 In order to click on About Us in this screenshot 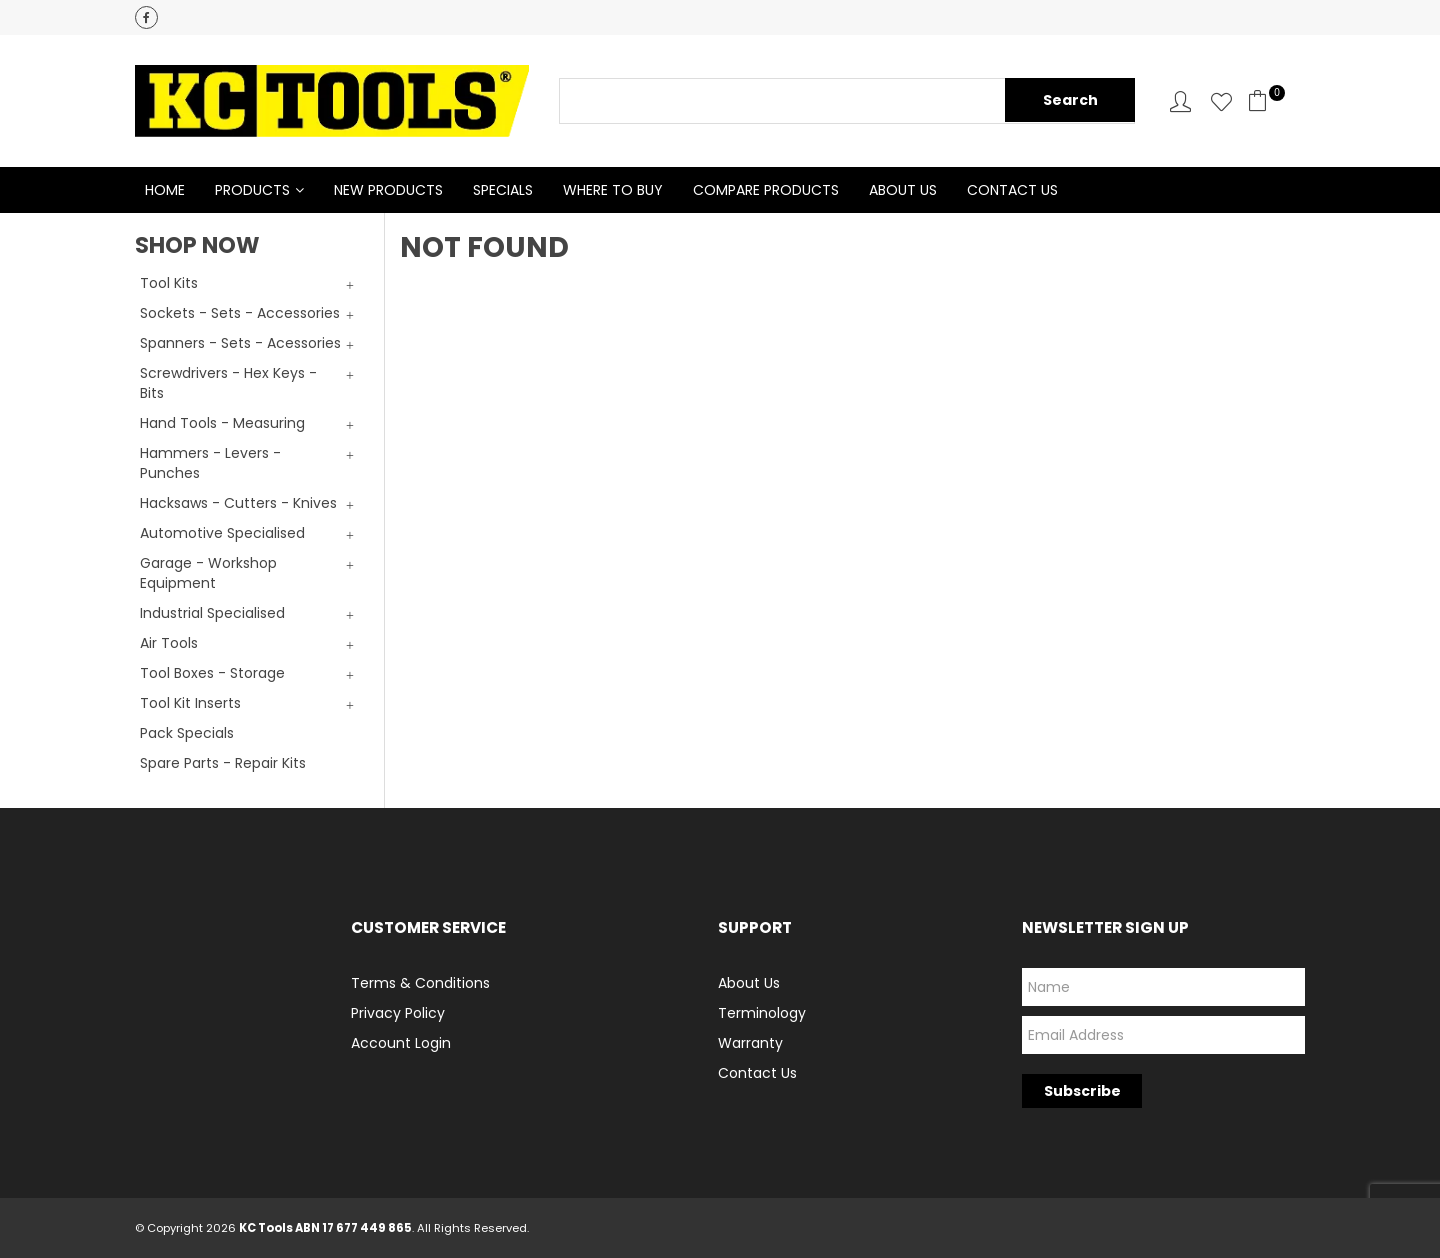, I will do `click(903, 190)`.